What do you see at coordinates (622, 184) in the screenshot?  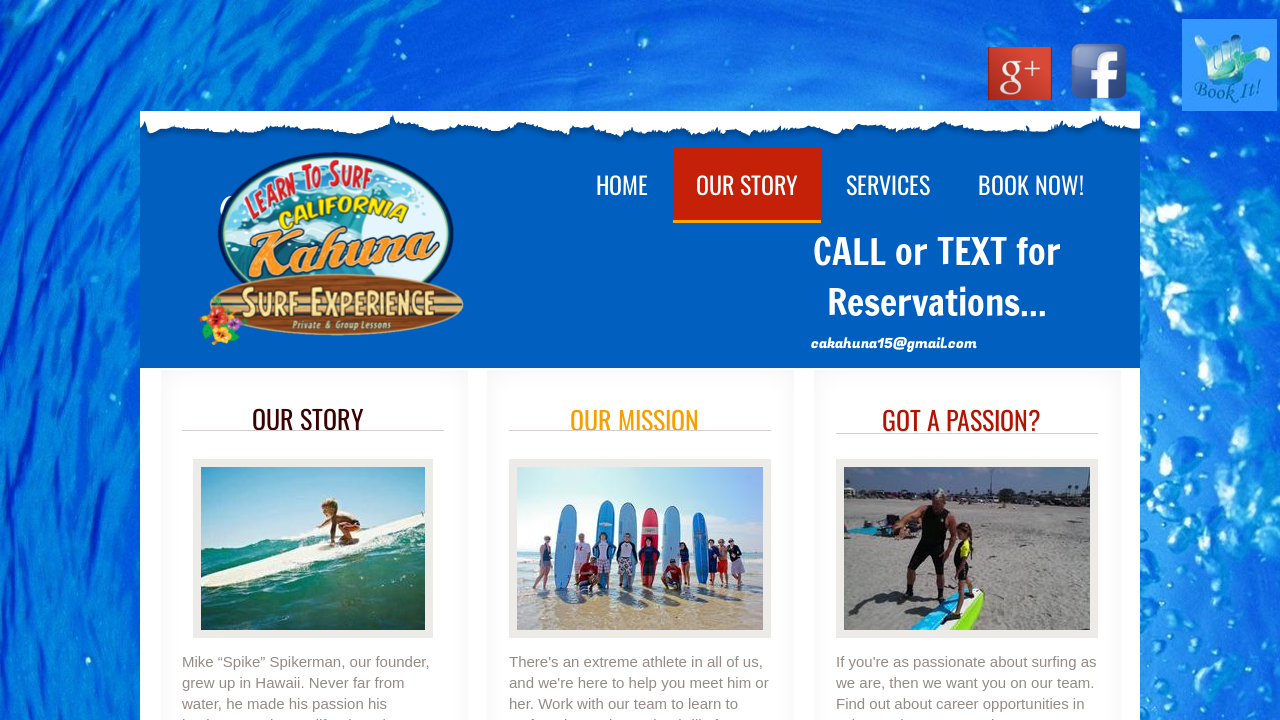 I see `Home` at bounding box center [622, 184].